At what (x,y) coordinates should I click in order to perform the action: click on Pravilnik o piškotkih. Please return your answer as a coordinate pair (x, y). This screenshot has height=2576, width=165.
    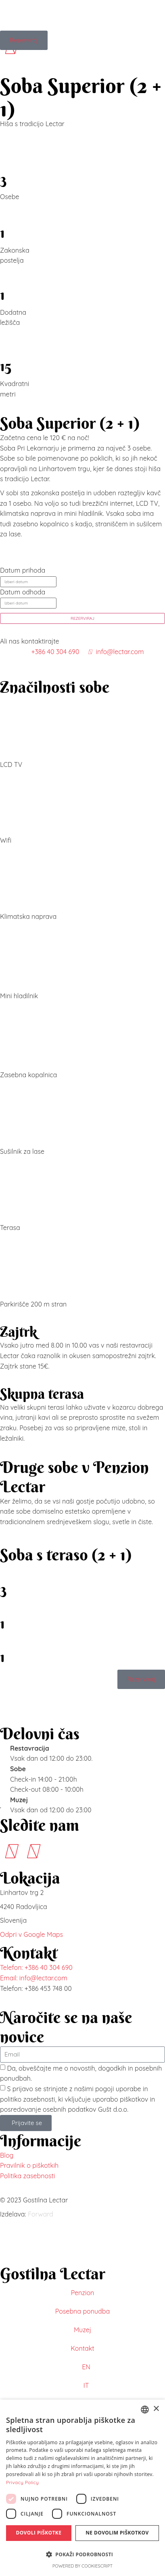
    Looking at the image, I should click on (29, 2165).